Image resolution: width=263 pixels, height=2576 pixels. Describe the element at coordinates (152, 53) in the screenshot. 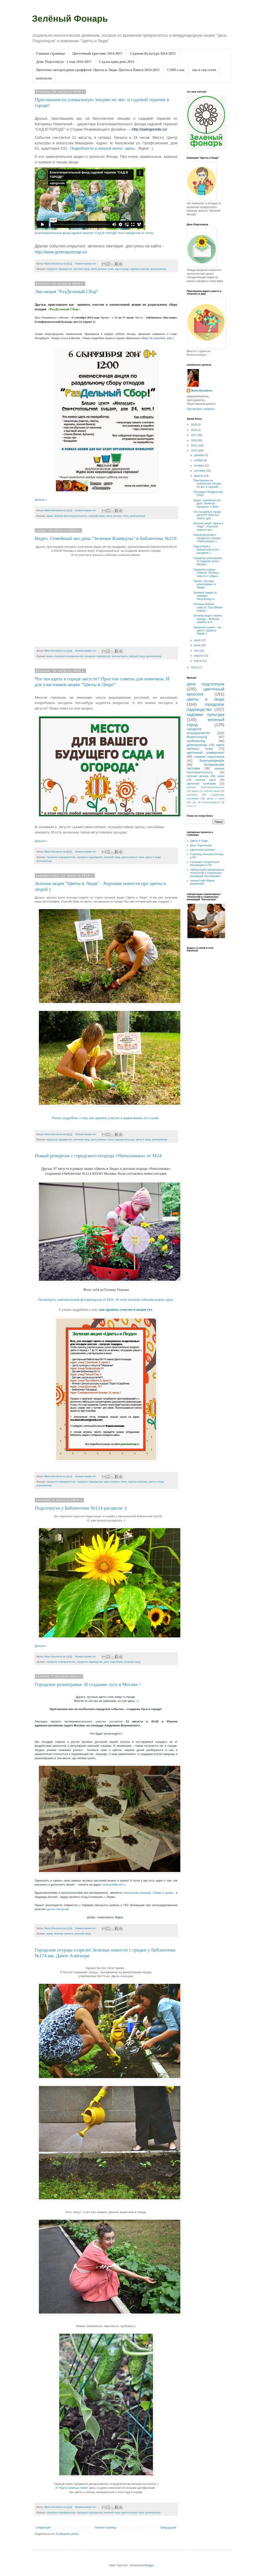

I see `Садовая Культура 2014-2015` at that location.